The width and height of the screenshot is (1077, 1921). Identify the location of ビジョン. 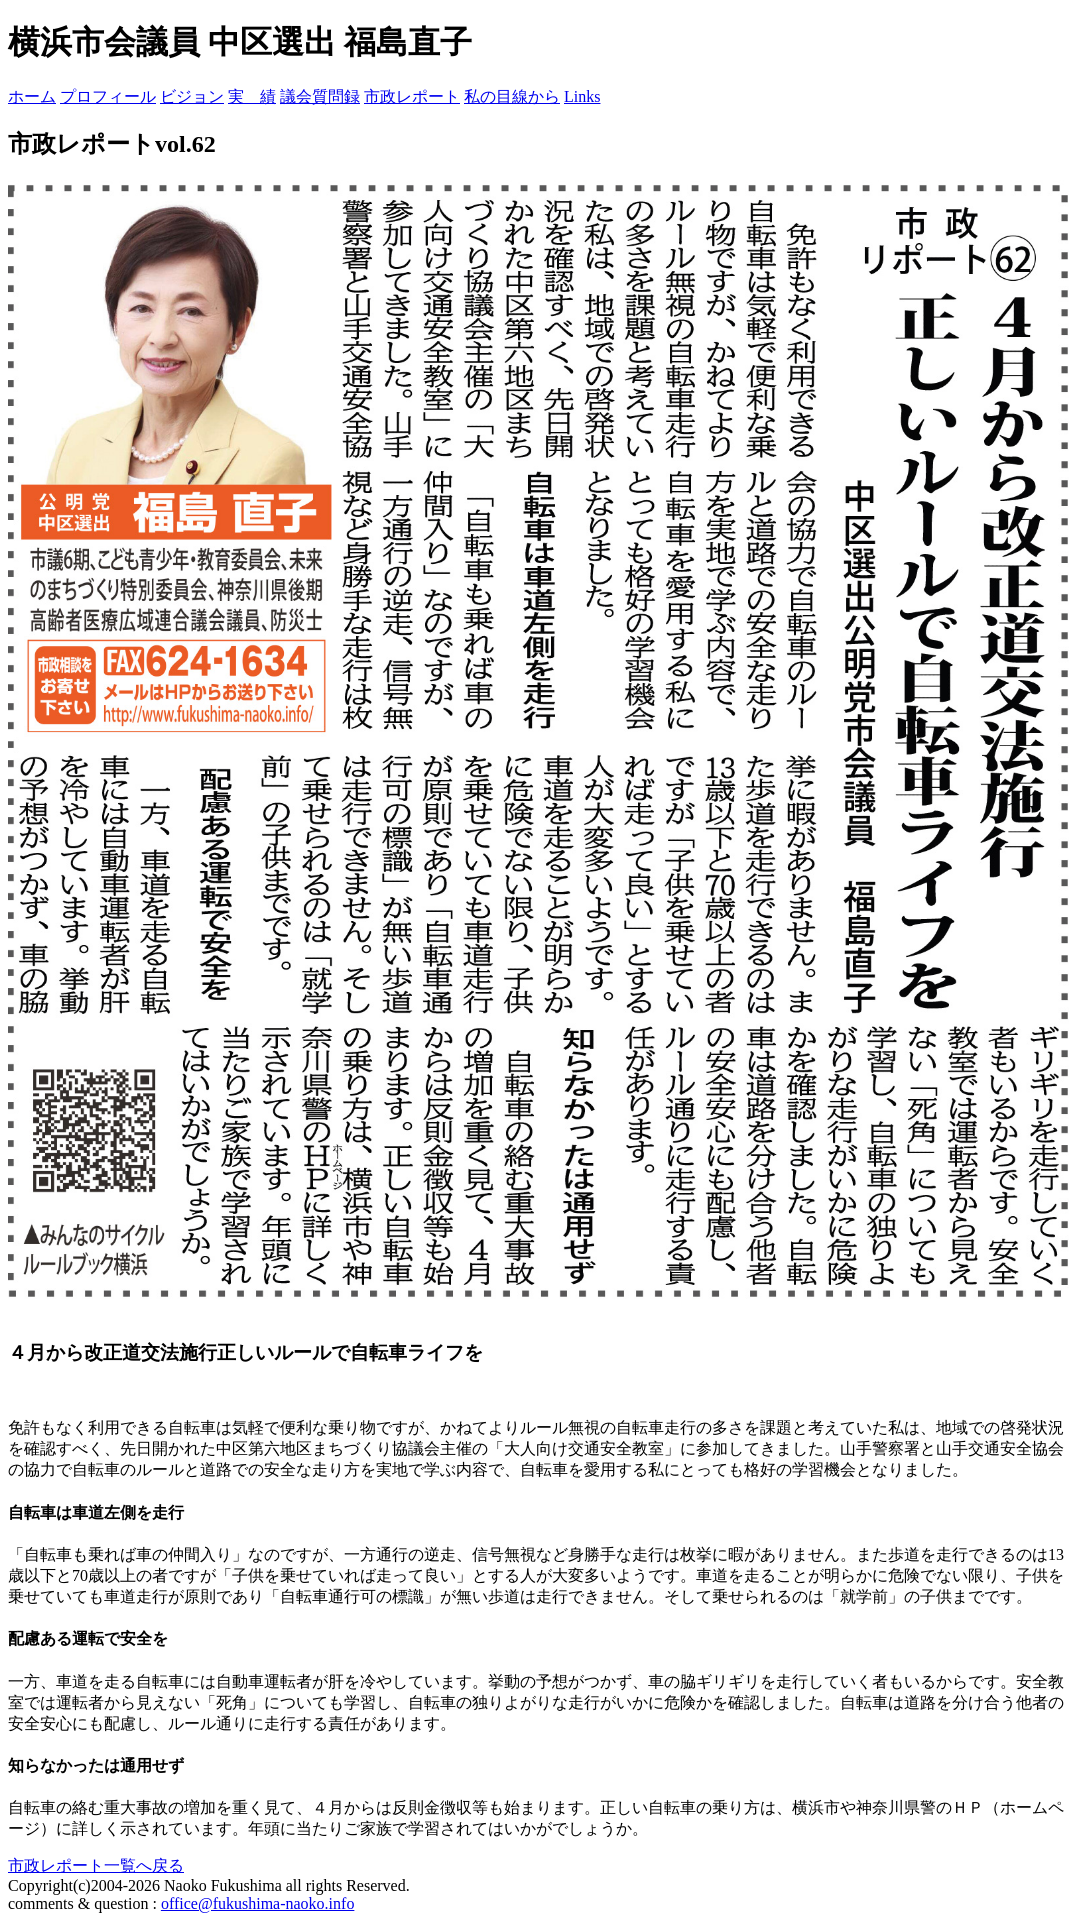
(192, 96).